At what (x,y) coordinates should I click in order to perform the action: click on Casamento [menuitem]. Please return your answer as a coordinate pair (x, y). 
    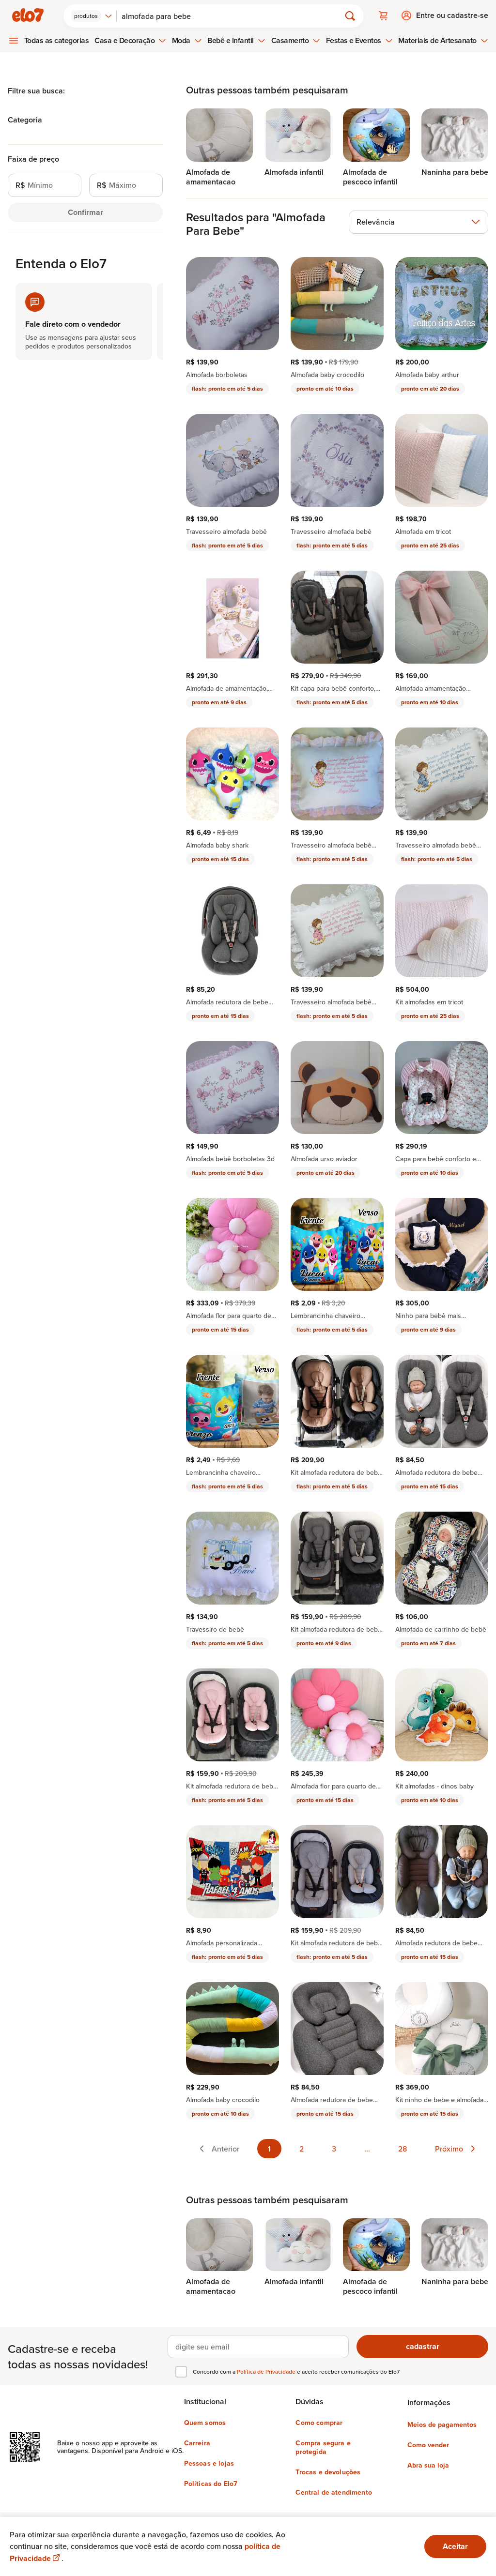
    Looking at the image, I should click on (296, 39).